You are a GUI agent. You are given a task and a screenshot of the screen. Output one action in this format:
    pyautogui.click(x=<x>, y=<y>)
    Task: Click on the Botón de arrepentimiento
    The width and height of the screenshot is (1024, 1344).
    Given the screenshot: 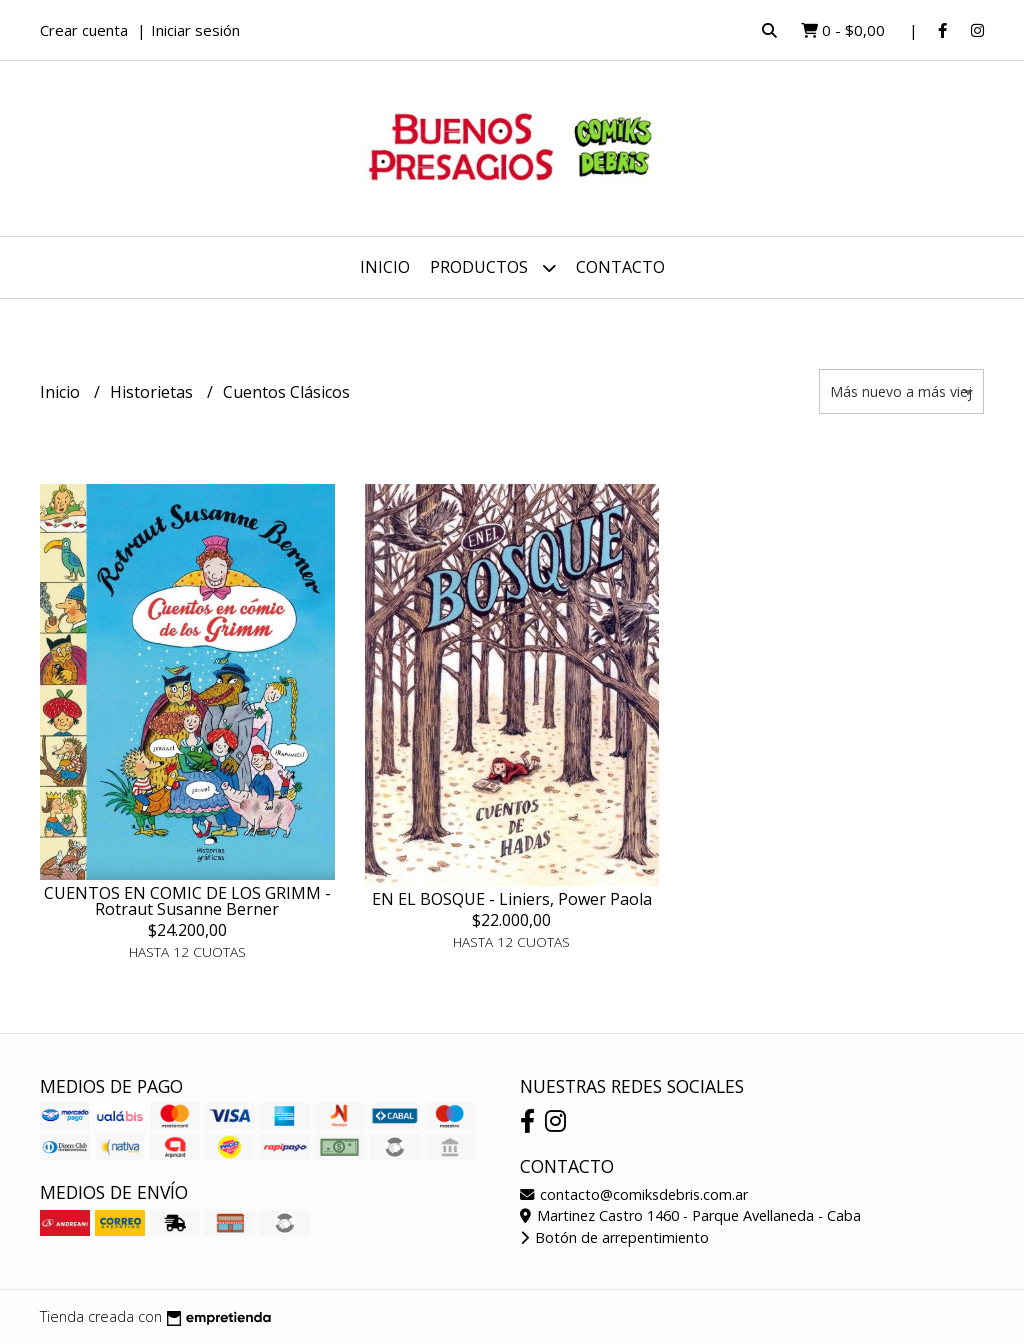 What is the action you would take?
    pyautogui.click(x=614, y=1237)
    